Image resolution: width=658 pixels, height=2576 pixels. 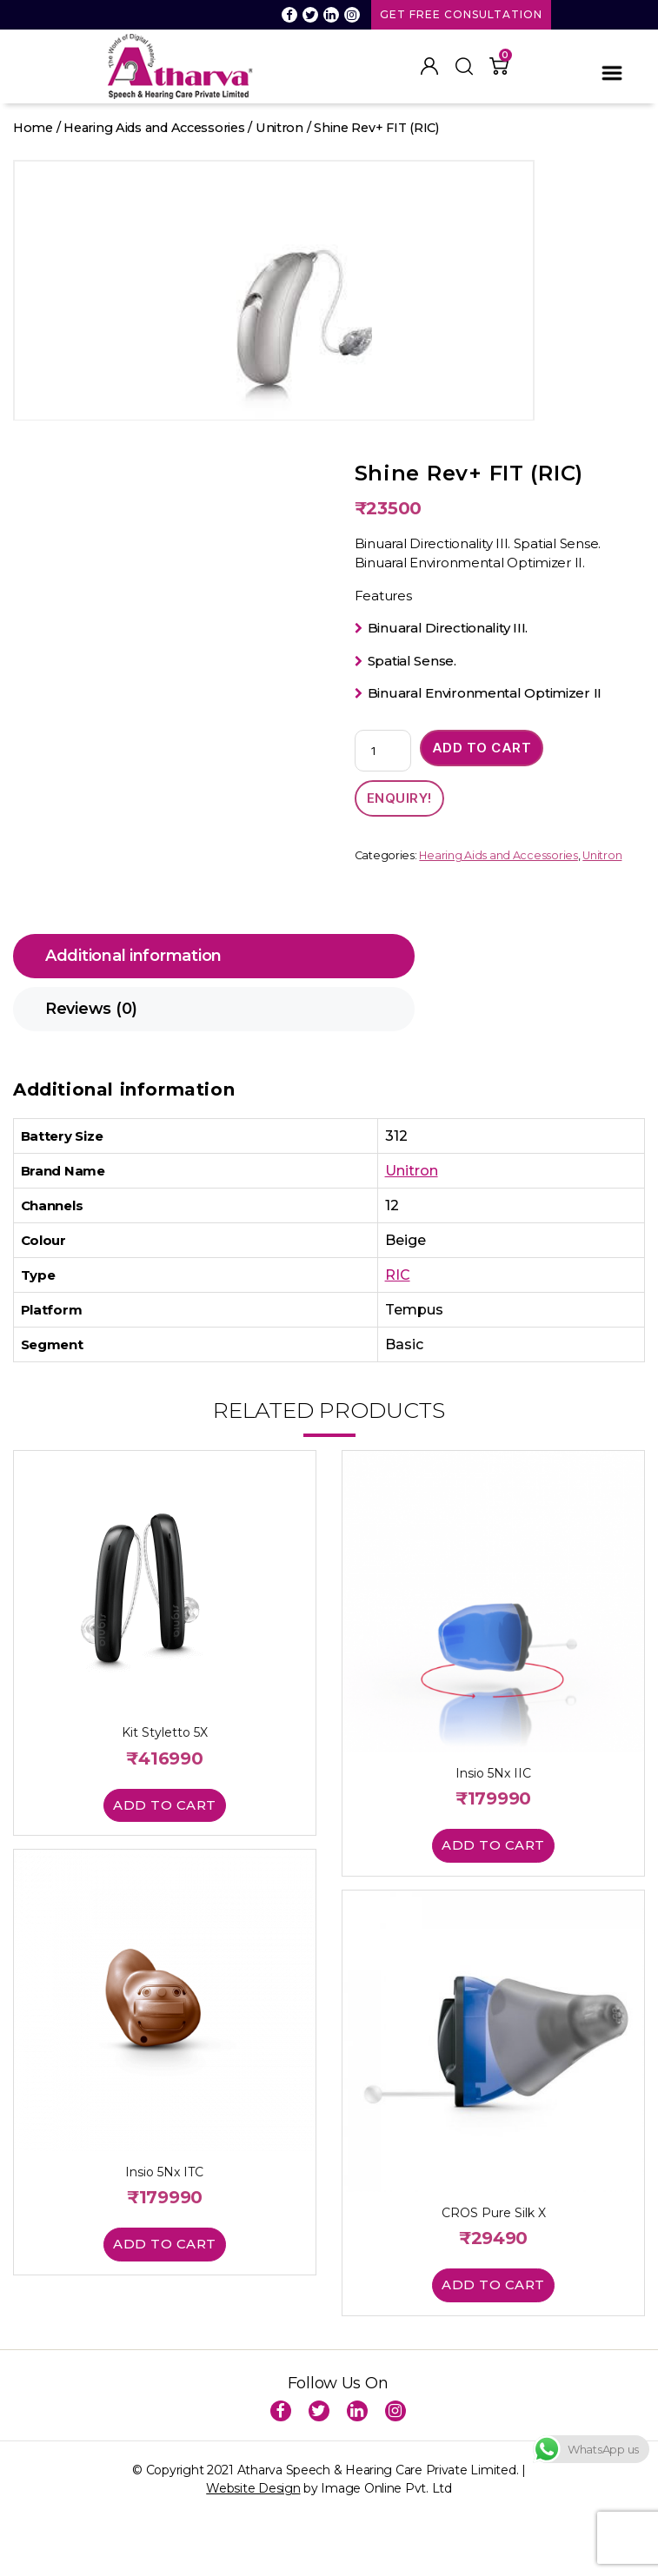 I want to click on Unitron, so click(x=279, y=128).